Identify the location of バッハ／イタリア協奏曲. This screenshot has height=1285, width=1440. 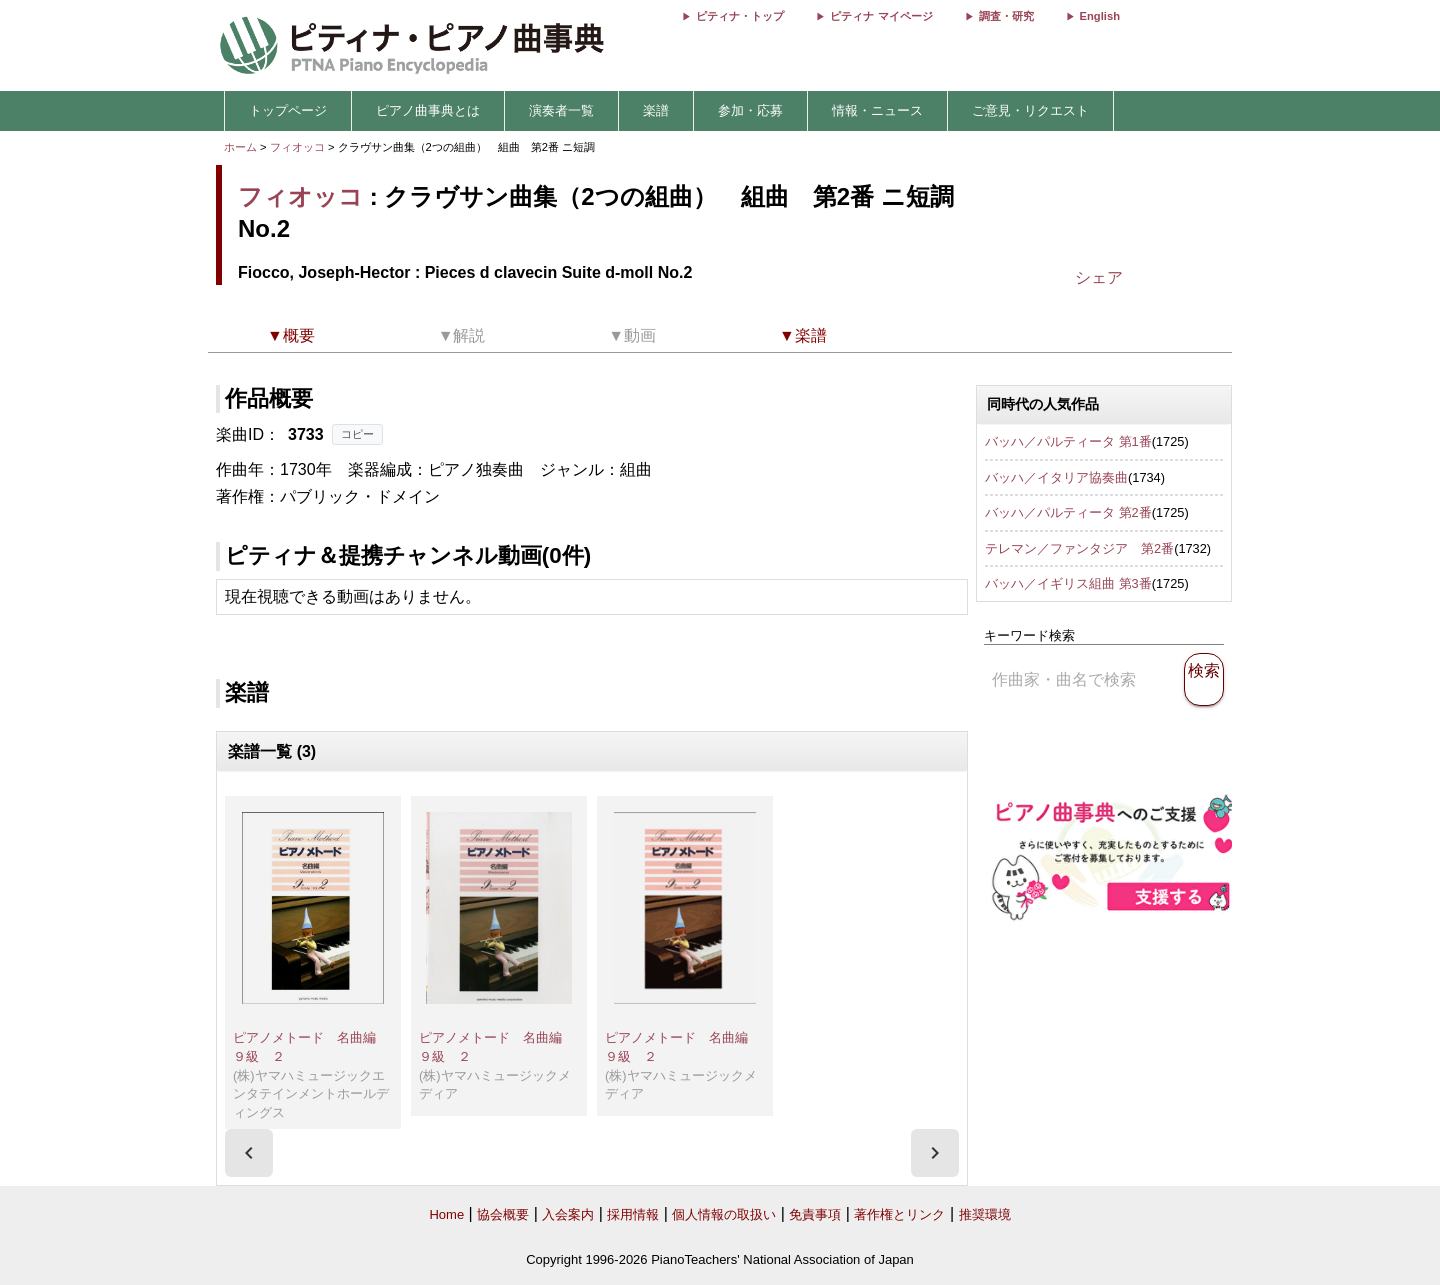
(1056, 477).